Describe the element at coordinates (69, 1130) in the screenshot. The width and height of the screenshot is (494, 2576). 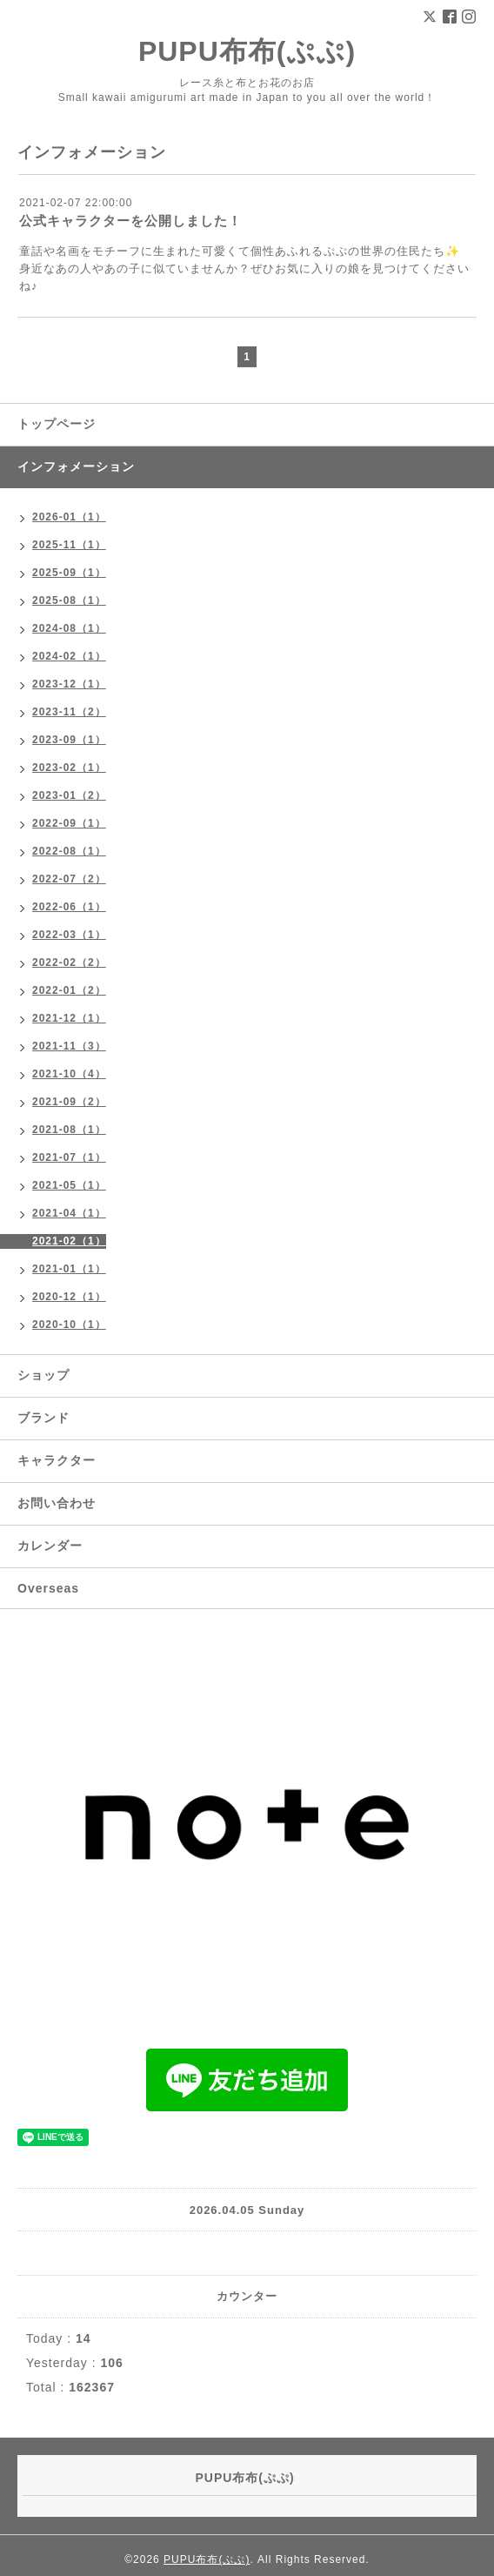
I see `2021-08（1）` at that location.